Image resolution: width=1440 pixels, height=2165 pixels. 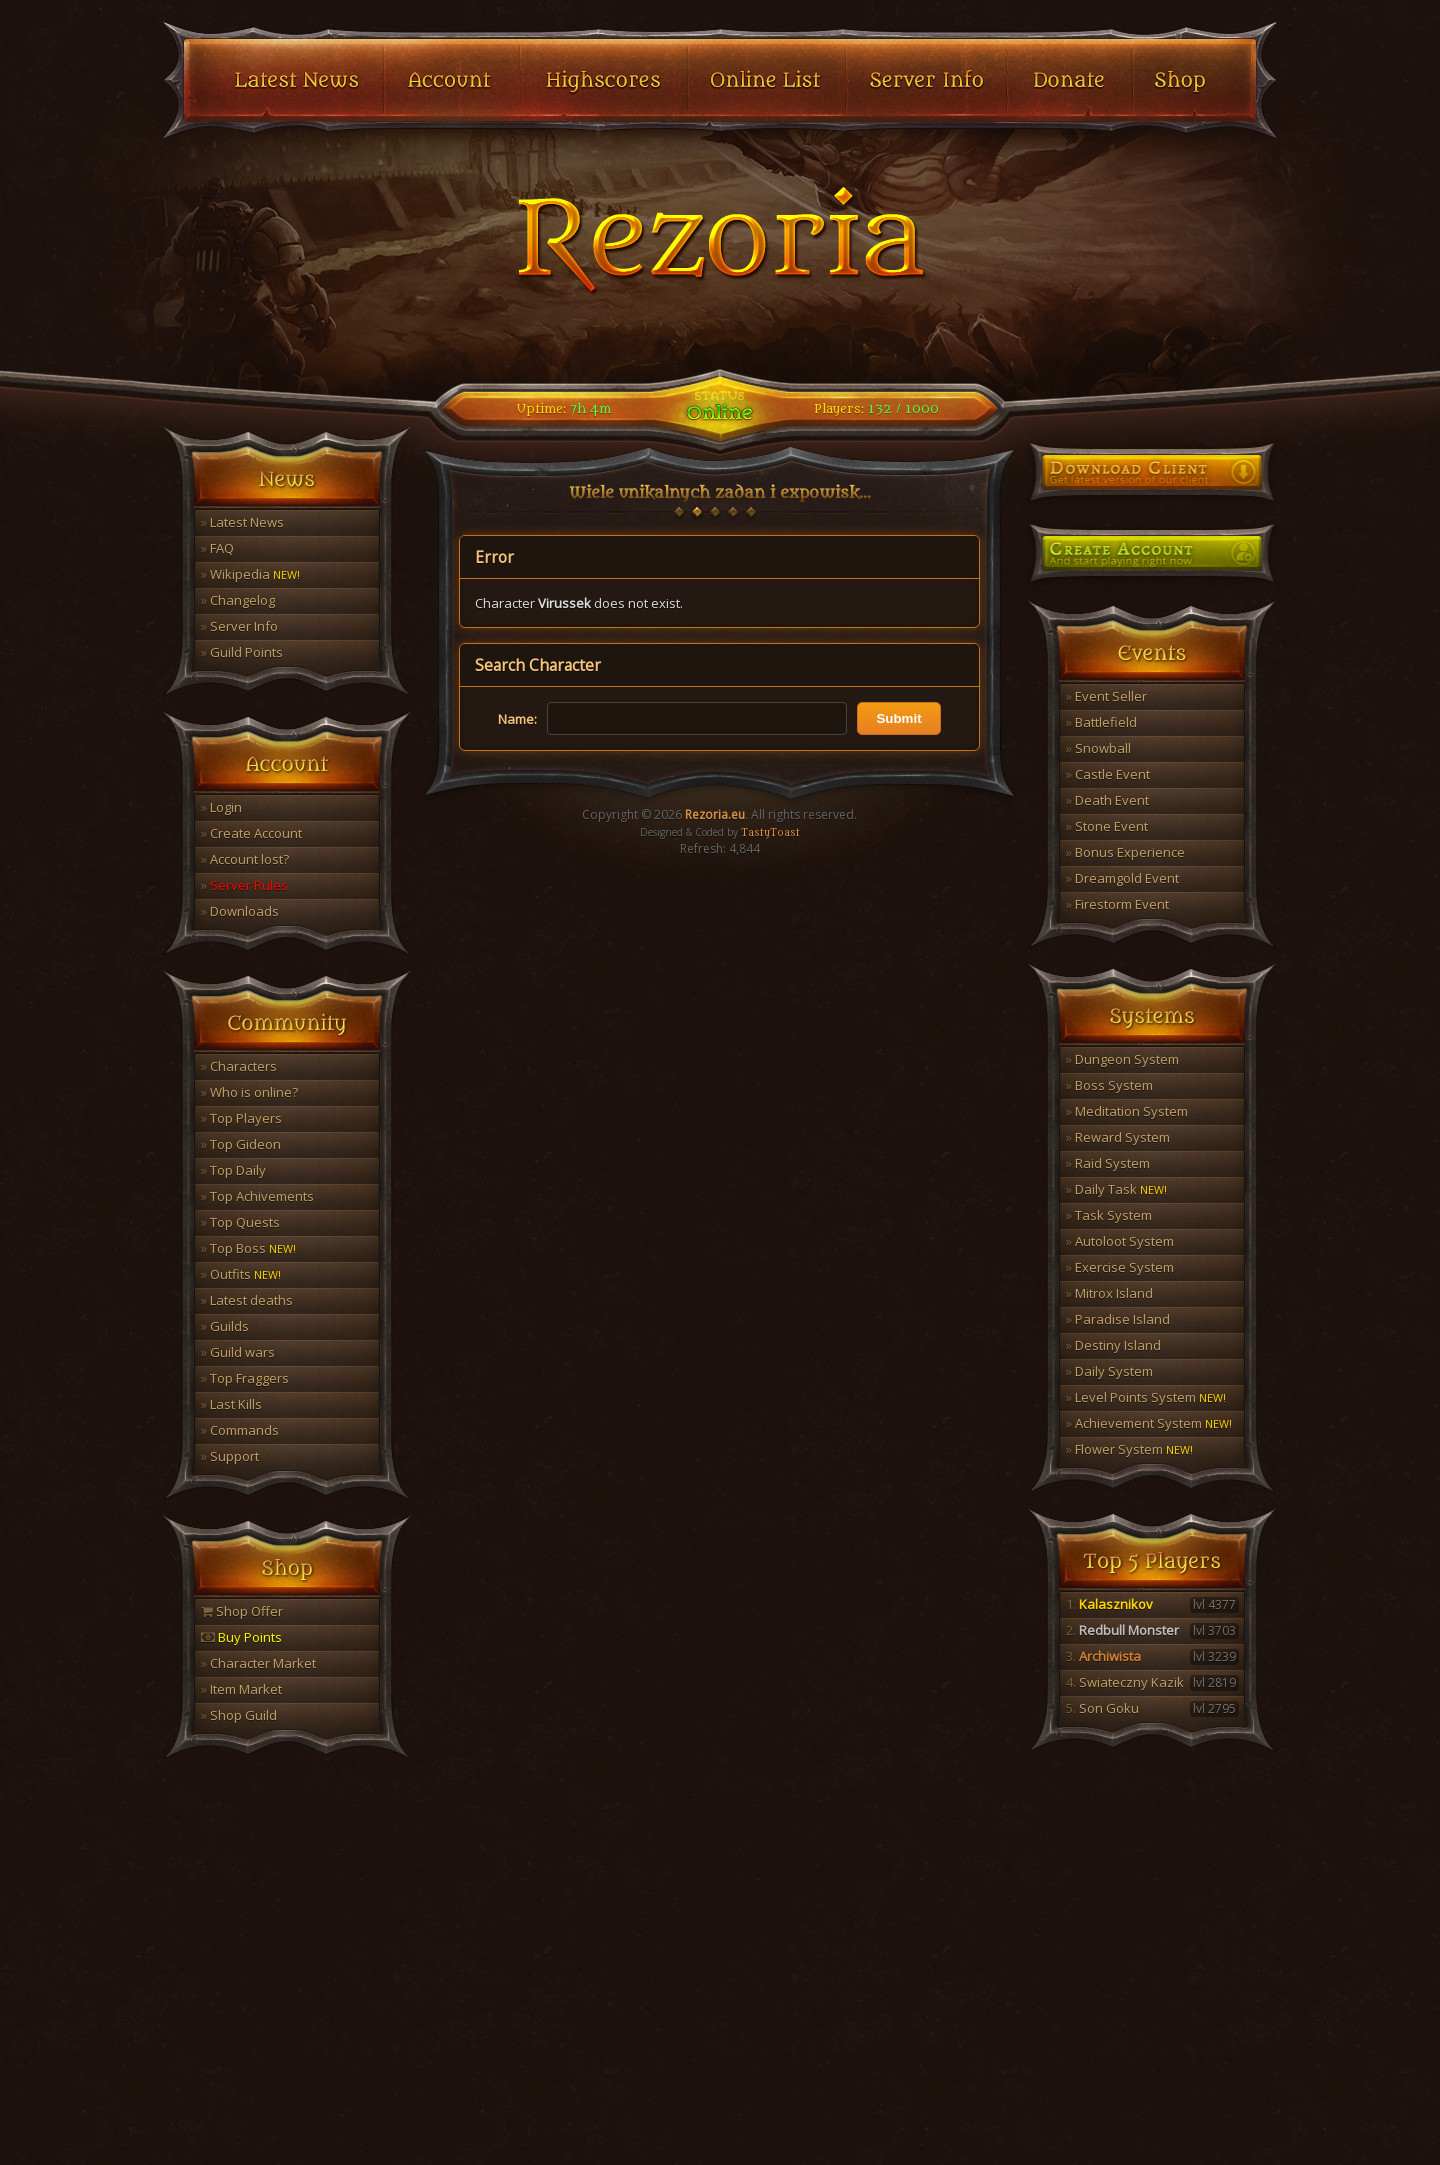 I want to click on Downloads, so click(x=240, y=911).